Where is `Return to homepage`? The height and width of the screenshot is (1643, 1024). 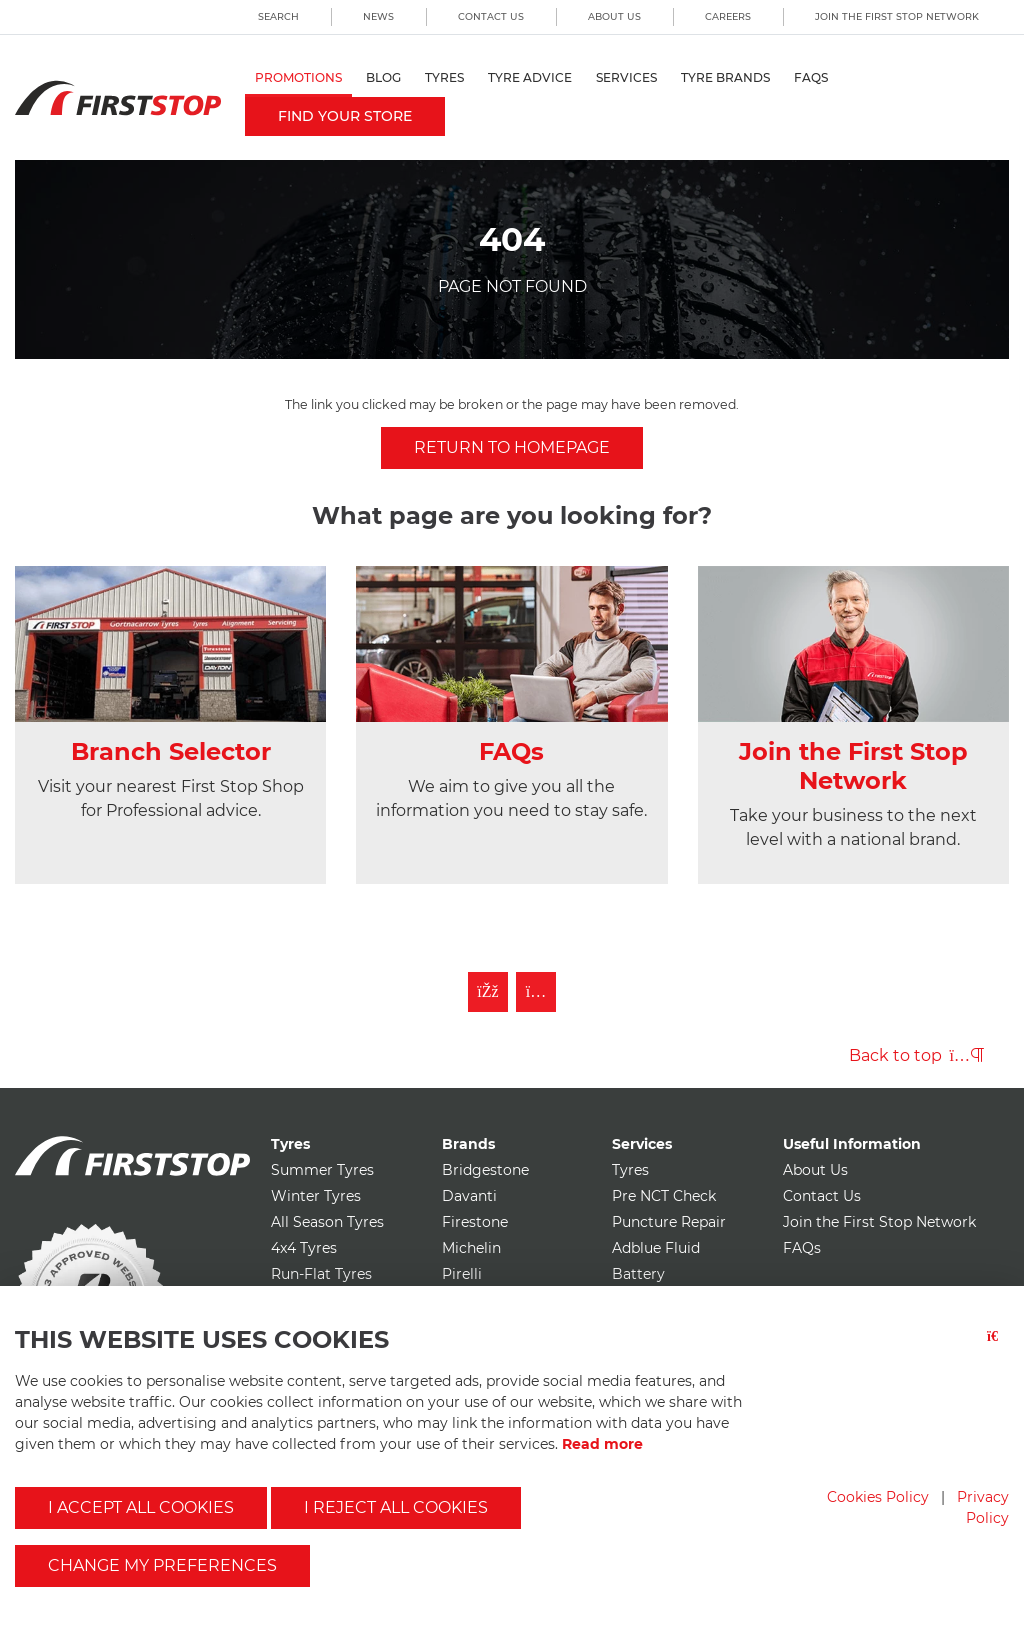 Return to homepage is located at coordinates (512, 447).